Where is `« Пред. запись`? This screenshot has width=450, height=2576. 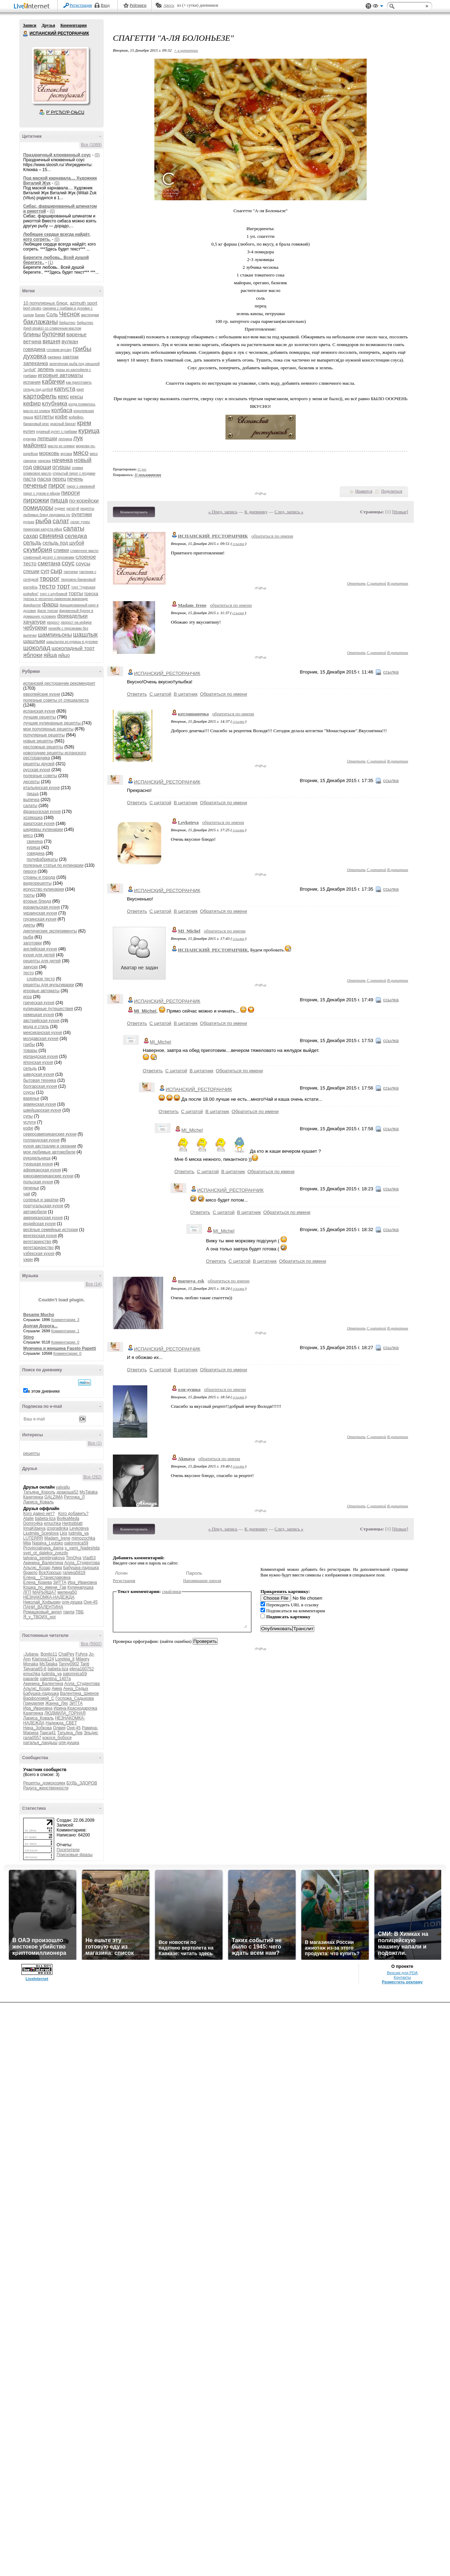 « Пред. запись is located at coordinates (223, 511).